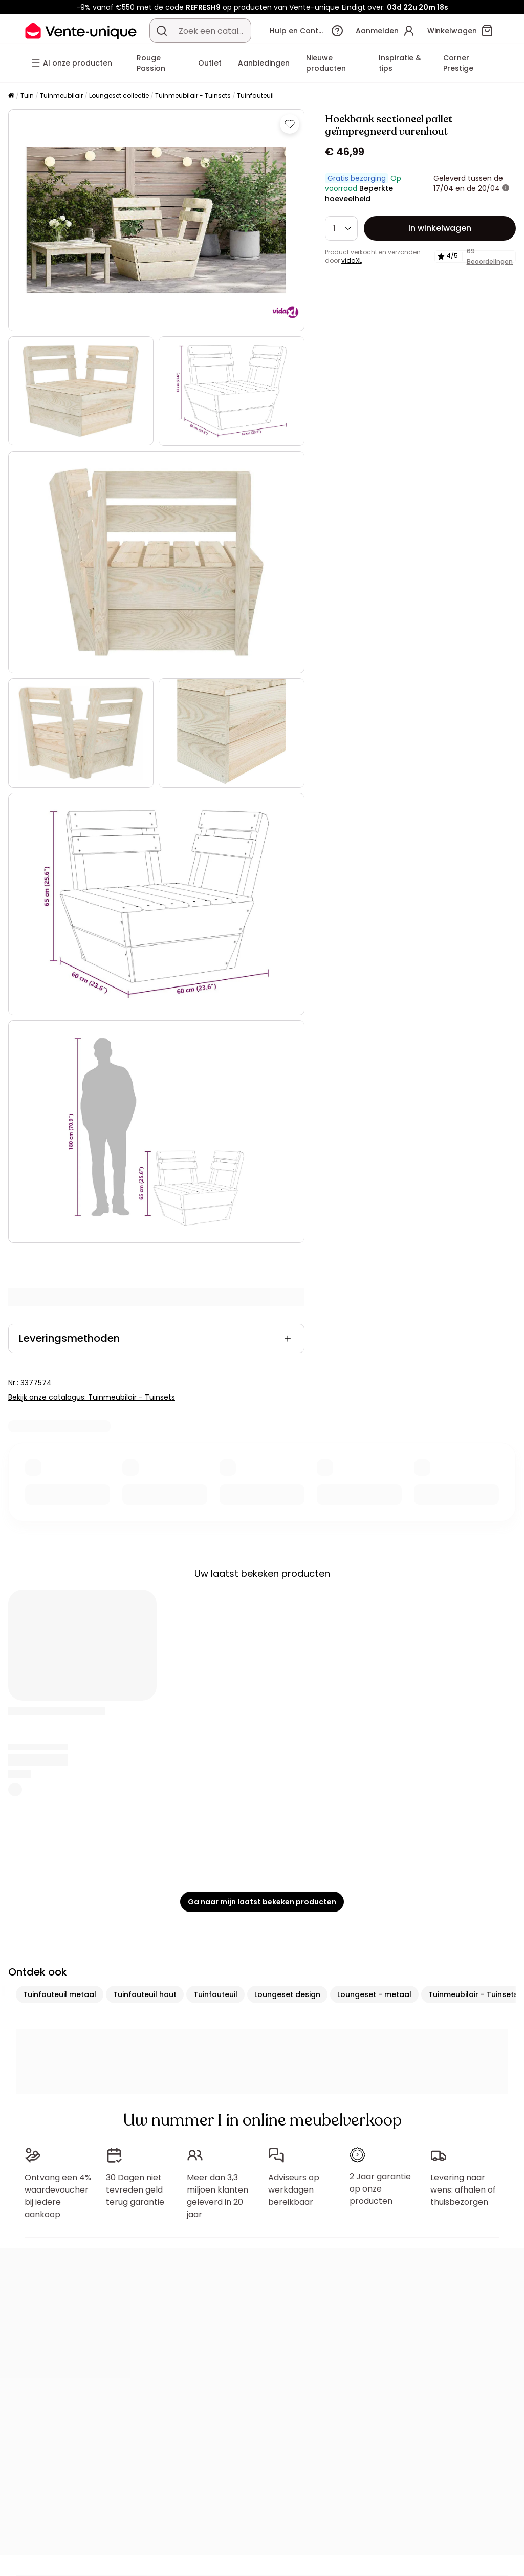 The height and width of the screenshot is (2576, 524). Describe the element at coordinates (11, 96) in the screenshot. I see `[Home]` at that location.